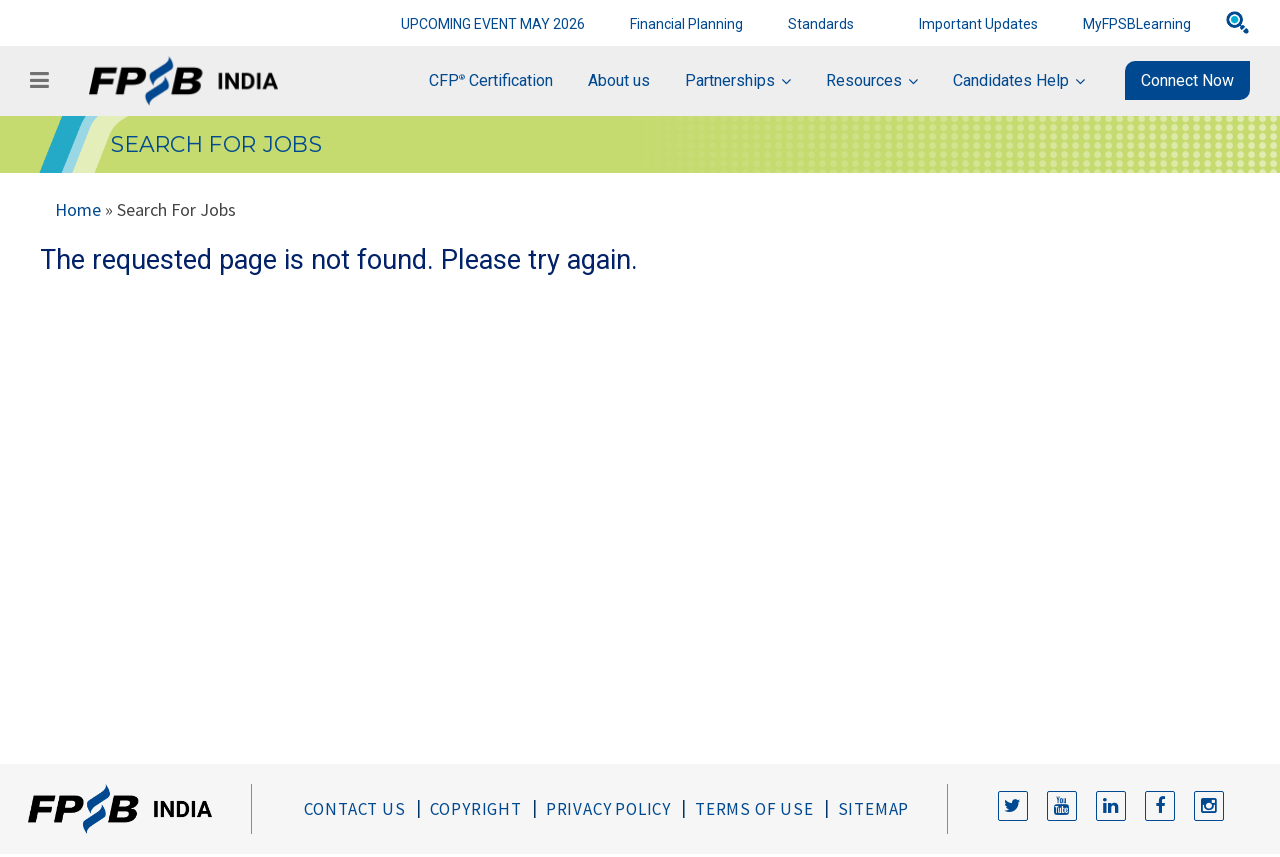 The width and height of the screenshot is (1280, 857). What do you see at coordinates (476, 809) in the screenshot?
I see `Copyright` at bounding box center [476, 809].